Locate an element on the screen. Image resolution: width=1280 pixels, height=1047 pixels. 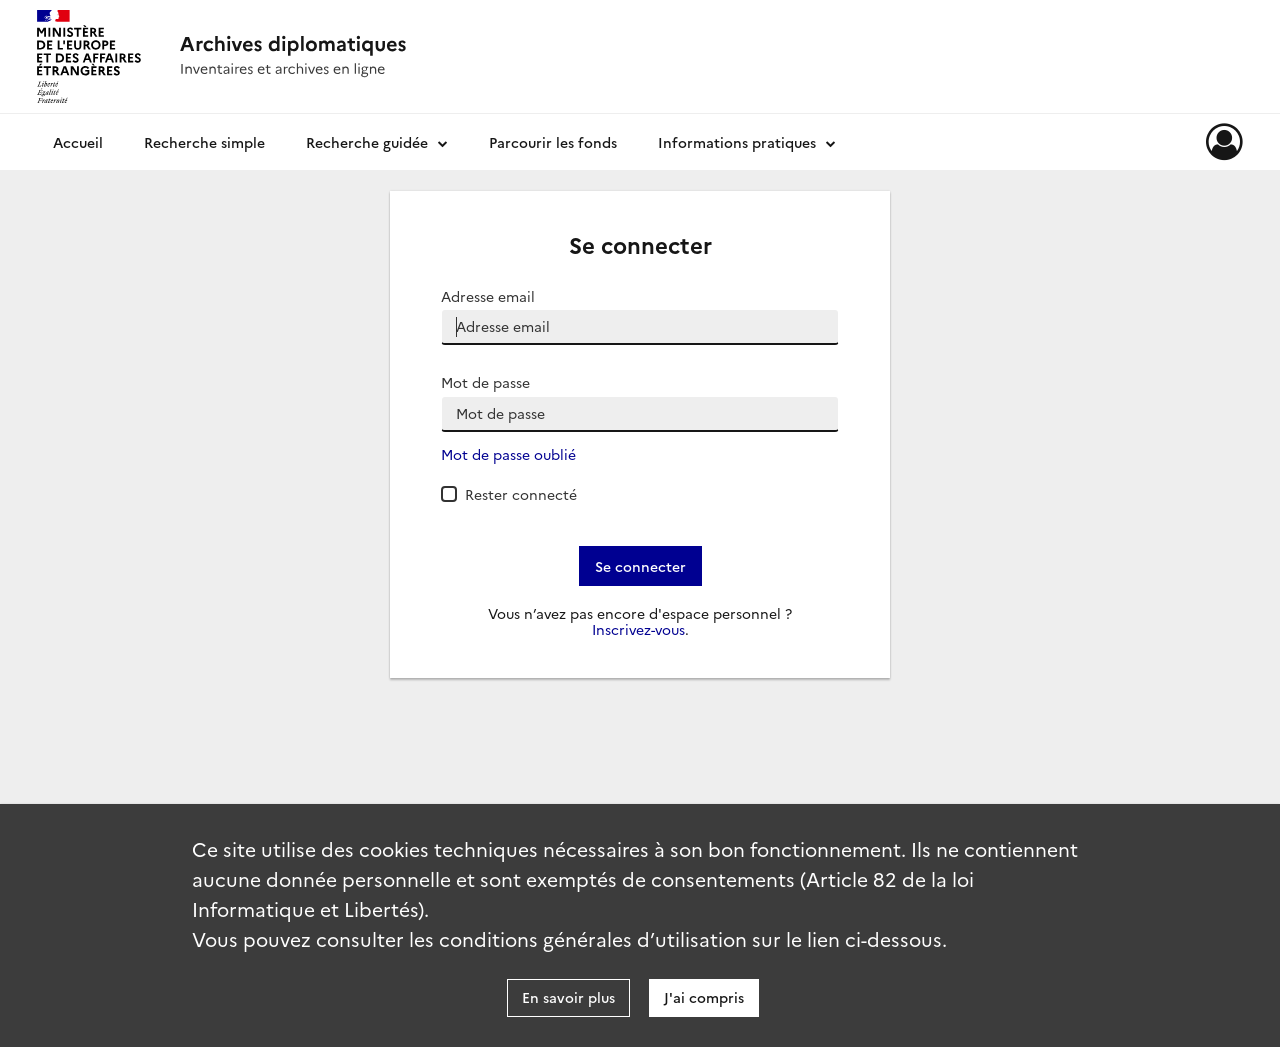
Inscrivez-vous is located at coordinates (638, 629).